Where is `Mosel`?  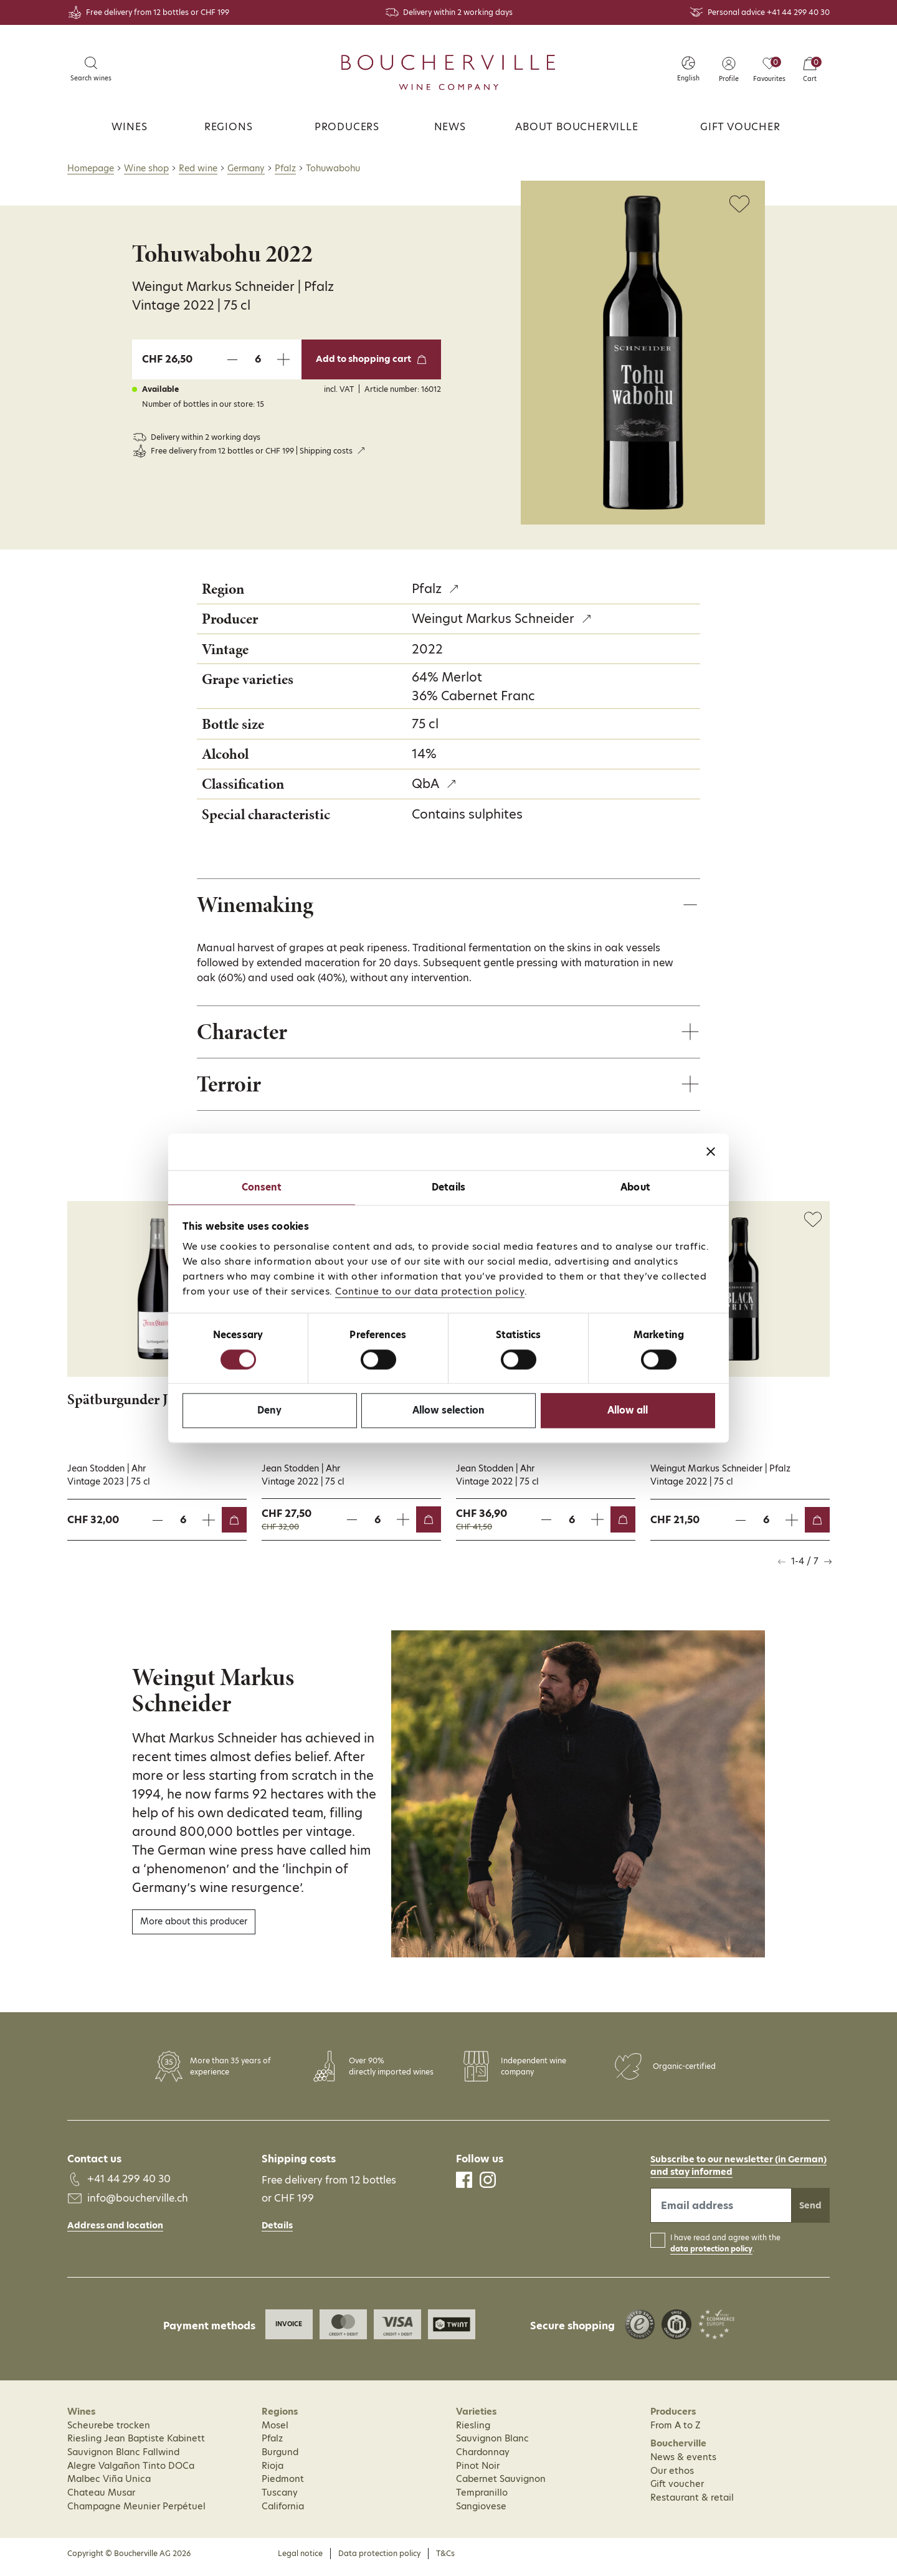 Mosel is located at coordinates (275, 2431).